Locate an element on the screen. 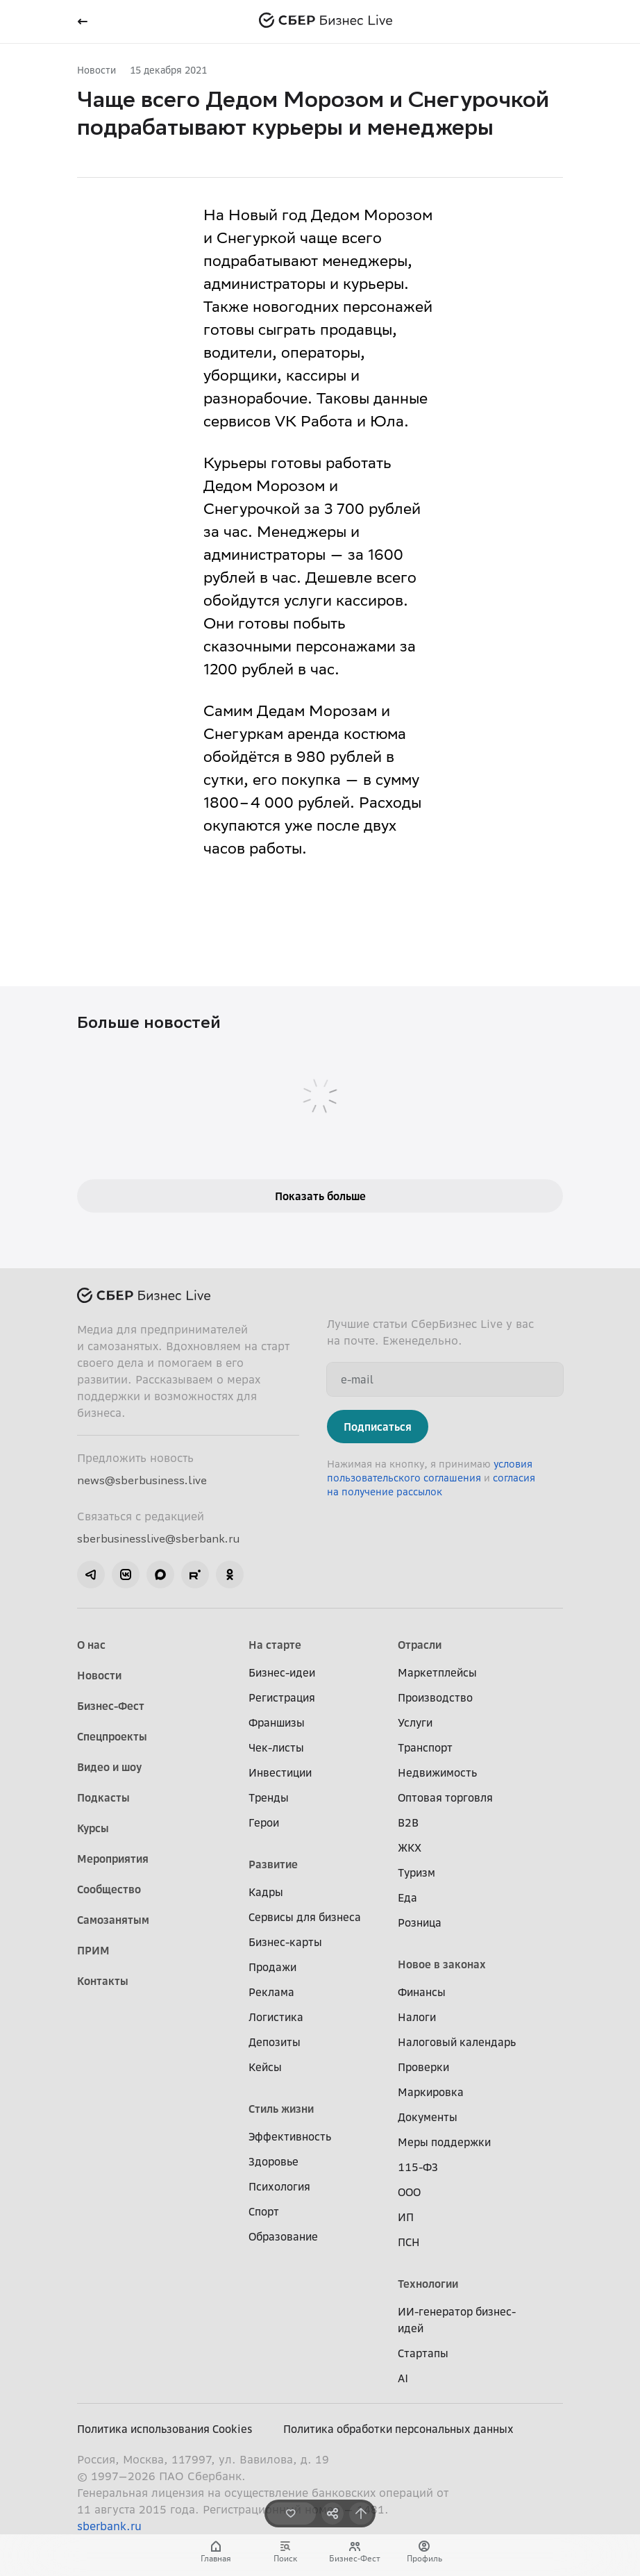 This screenshot has width=640, height=2576. Спорт is located at coordinates (264, 2211).